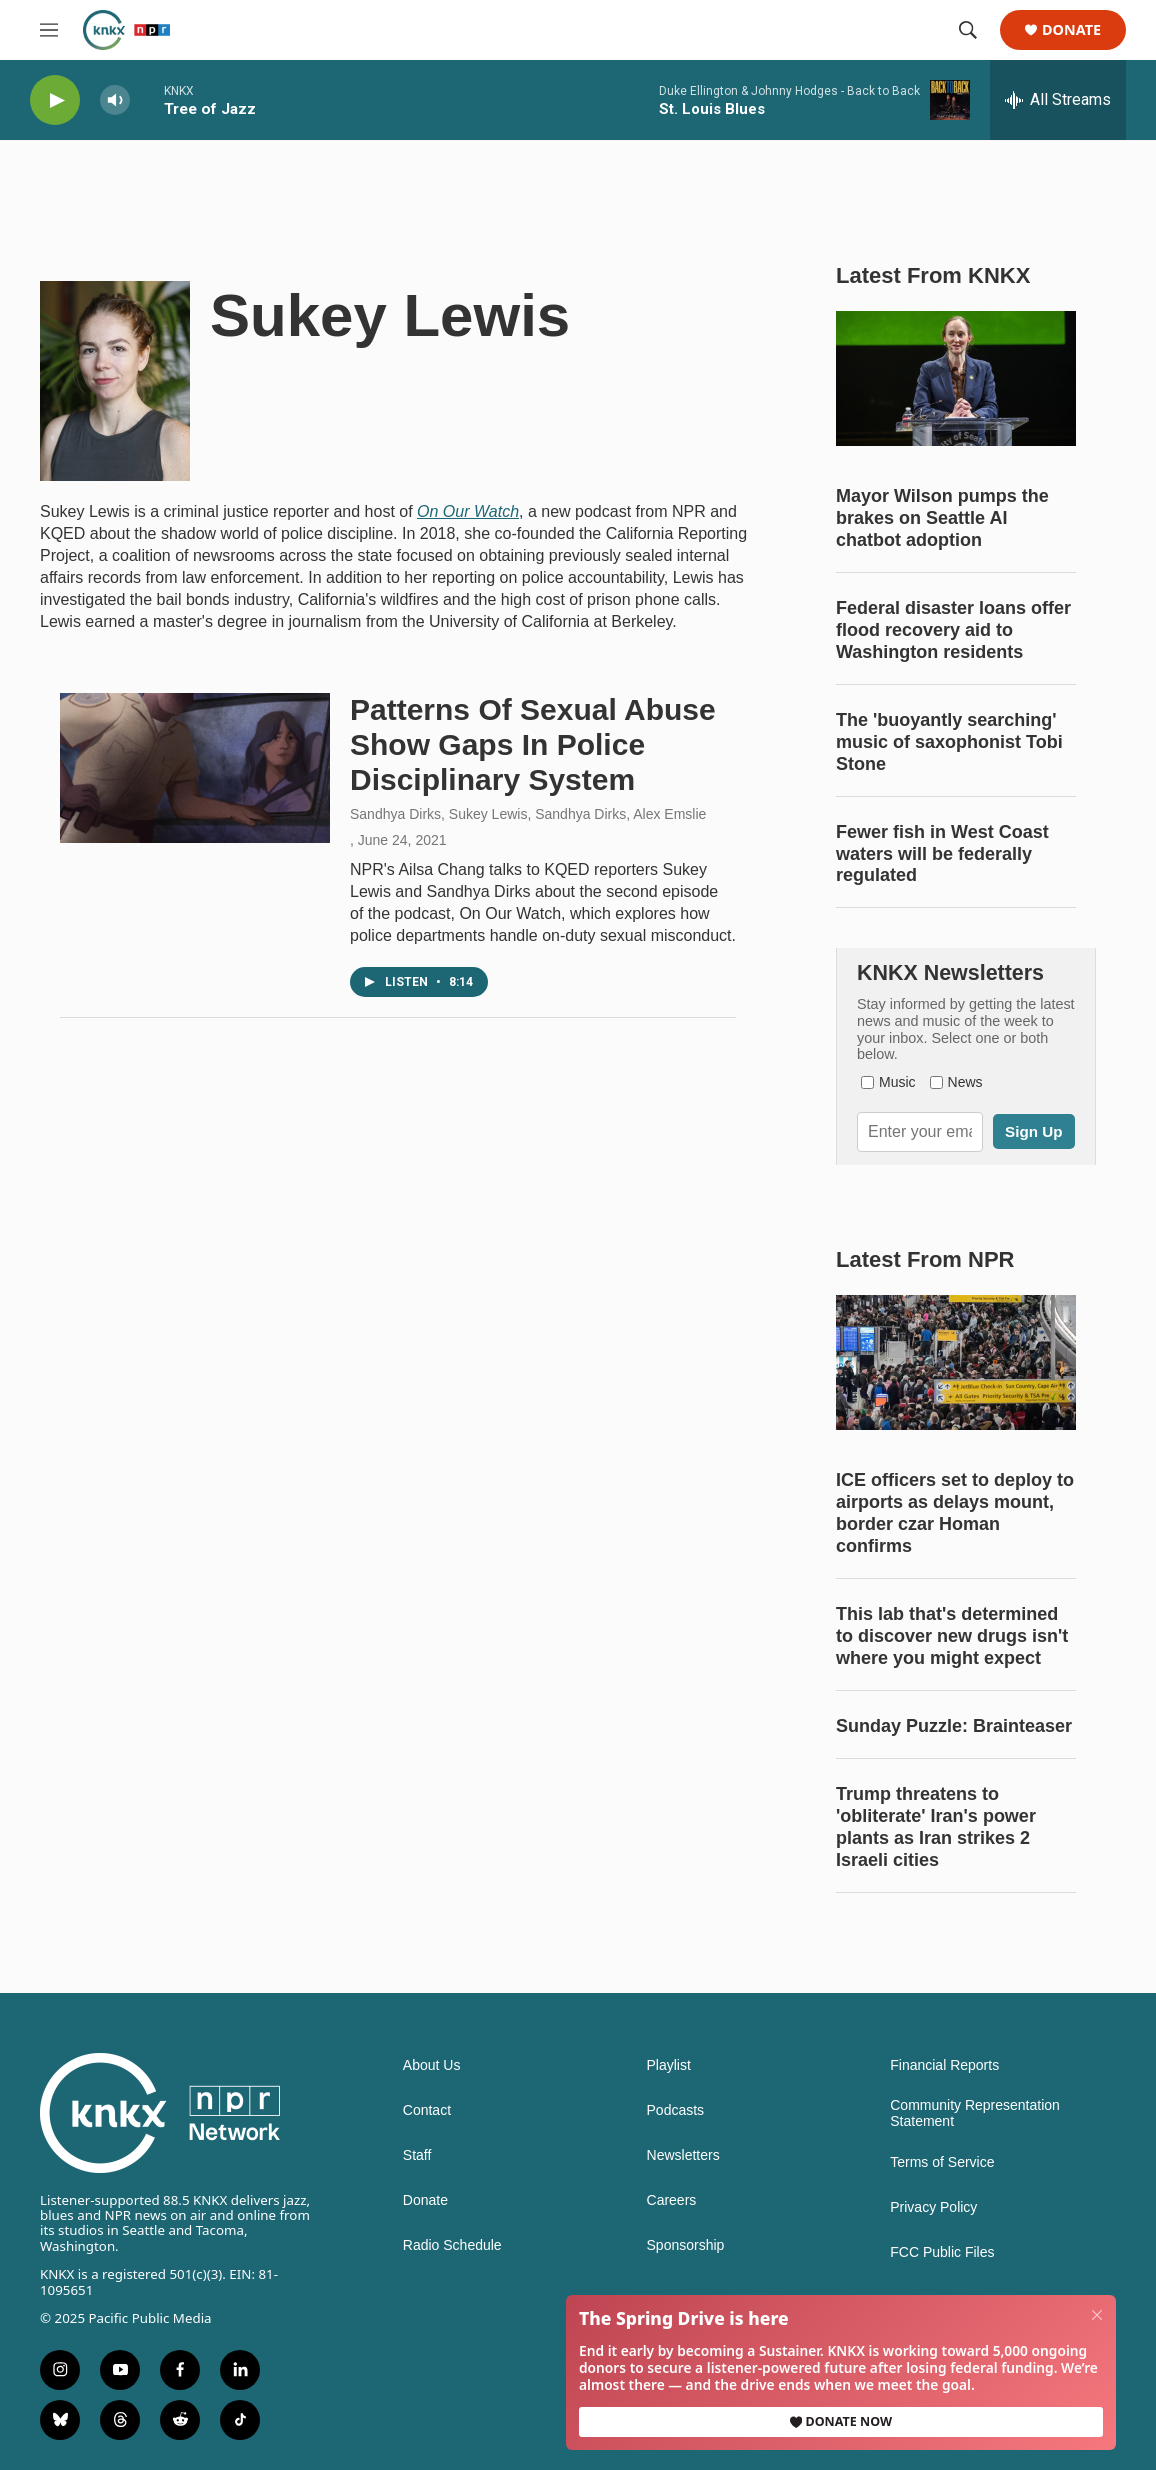 This screenshot has height=2470, width=1156. Describe the element at coordinates (669, 2065) in the screenshot. I see `Playlist` at that location.